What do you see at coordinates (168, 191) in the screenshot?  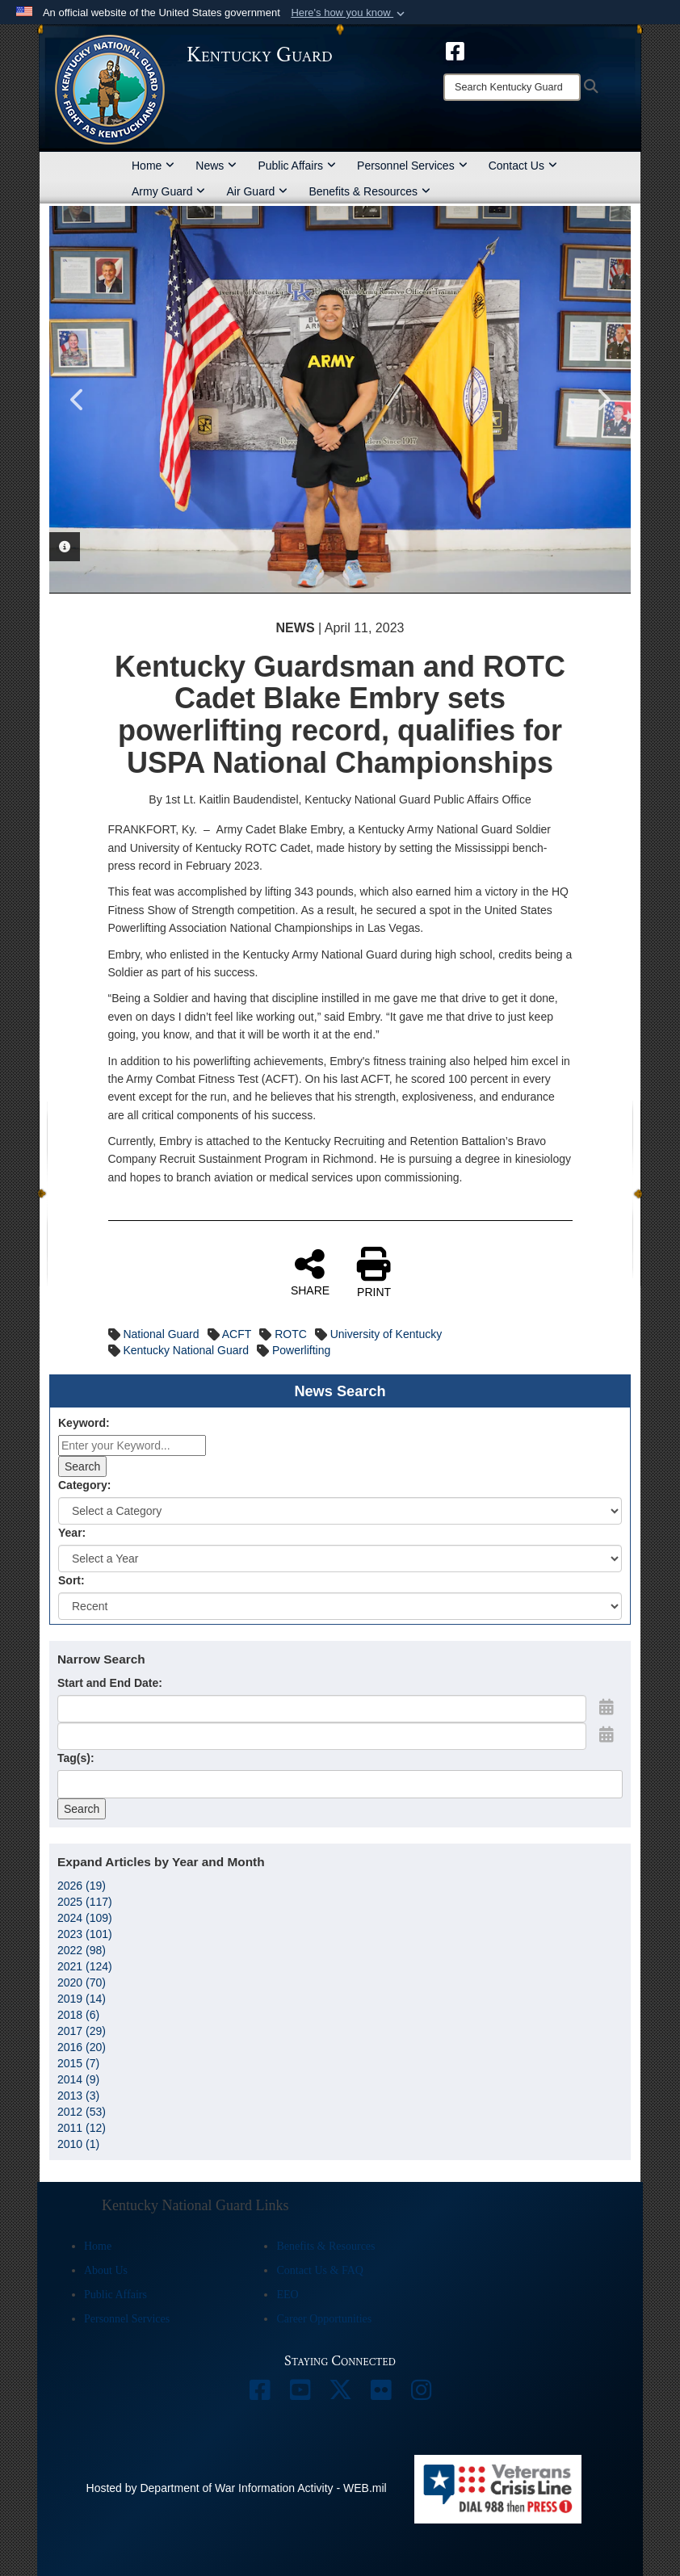 I see `Army Guard` at bounding box center [168, 191].